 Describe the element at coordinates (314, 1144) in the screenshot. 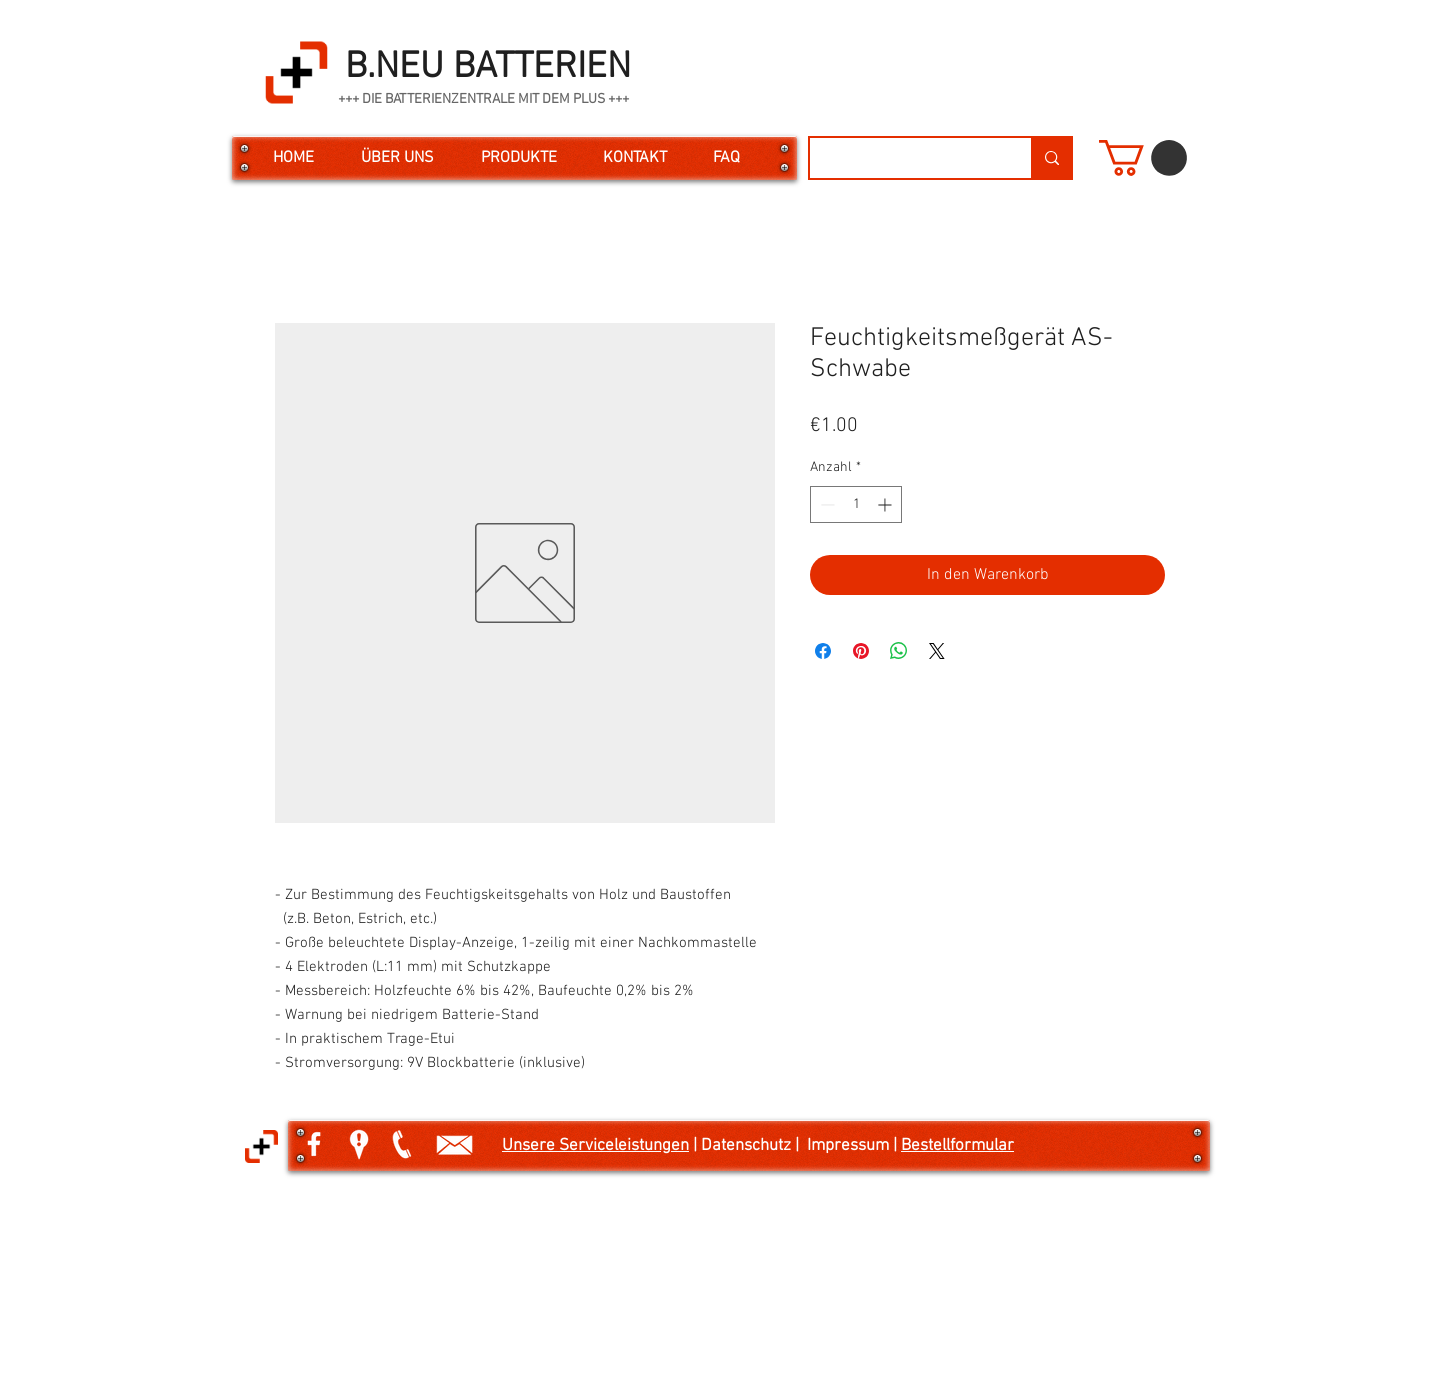

I see `[White Facebook Icon]` at that location.